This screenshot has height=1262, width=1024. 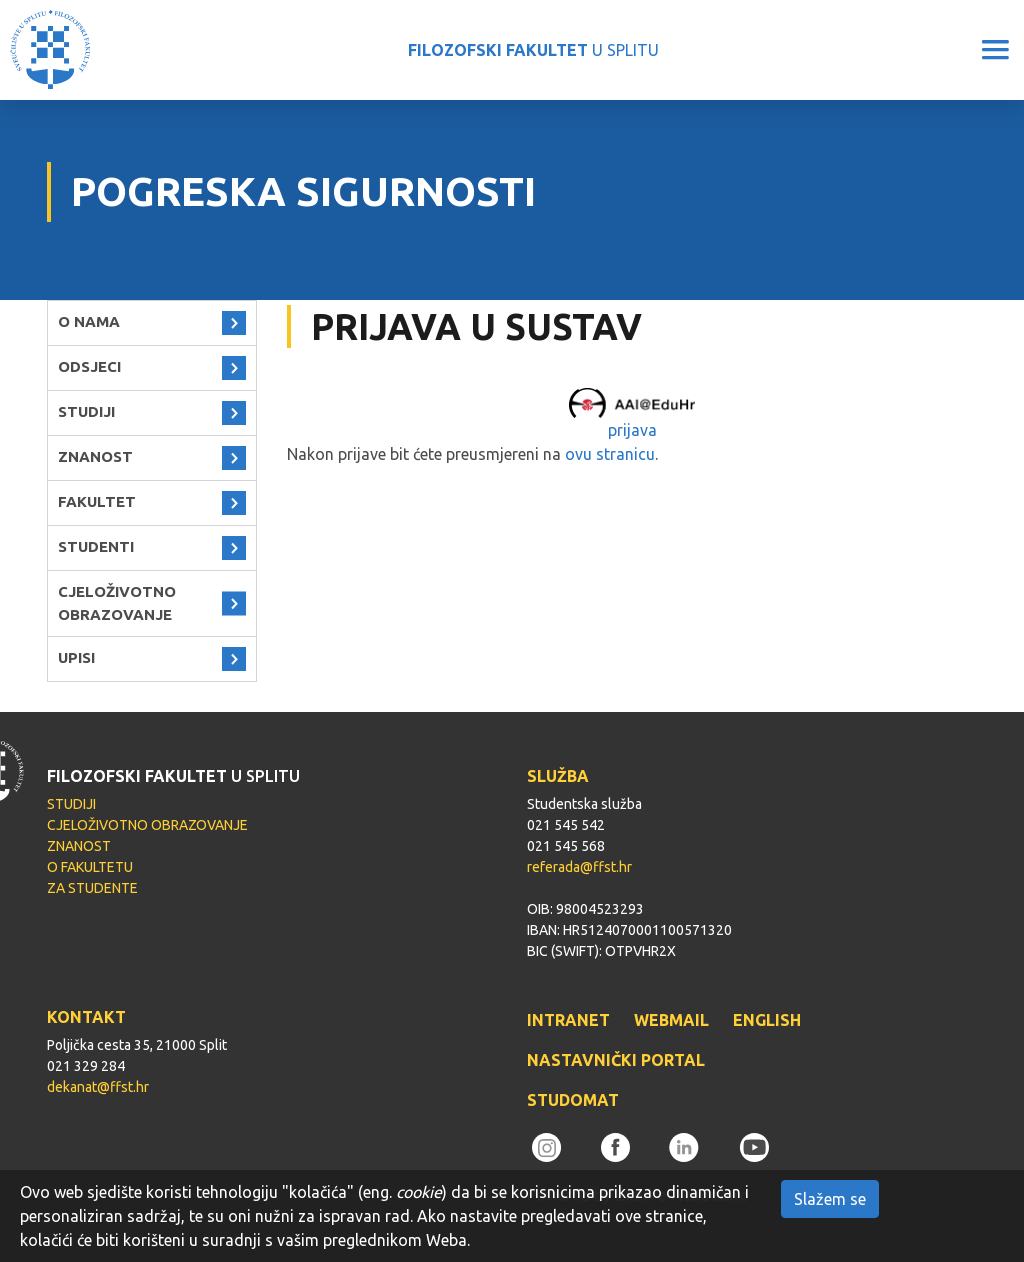 What do you see at coordinates (92, 888) in the screenshot?
I see `ZA STUDENTE` at bounding box center [92, 888].